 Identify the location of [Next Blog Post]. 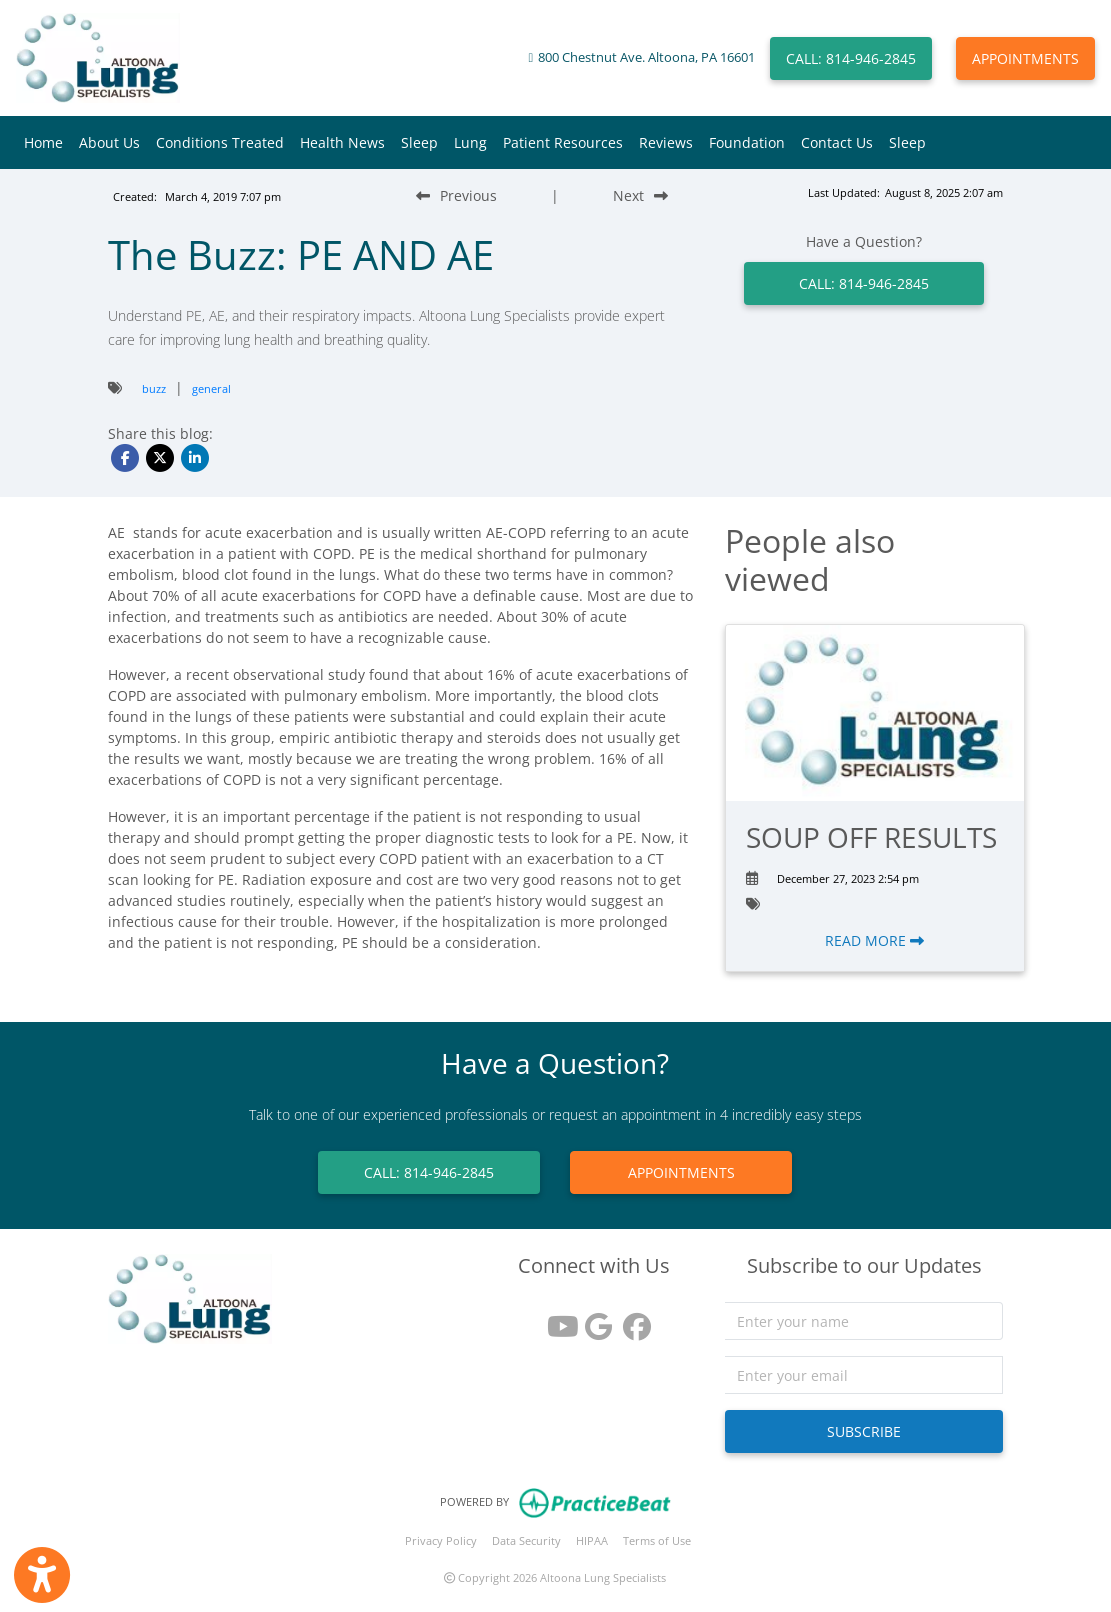
(640, 195).